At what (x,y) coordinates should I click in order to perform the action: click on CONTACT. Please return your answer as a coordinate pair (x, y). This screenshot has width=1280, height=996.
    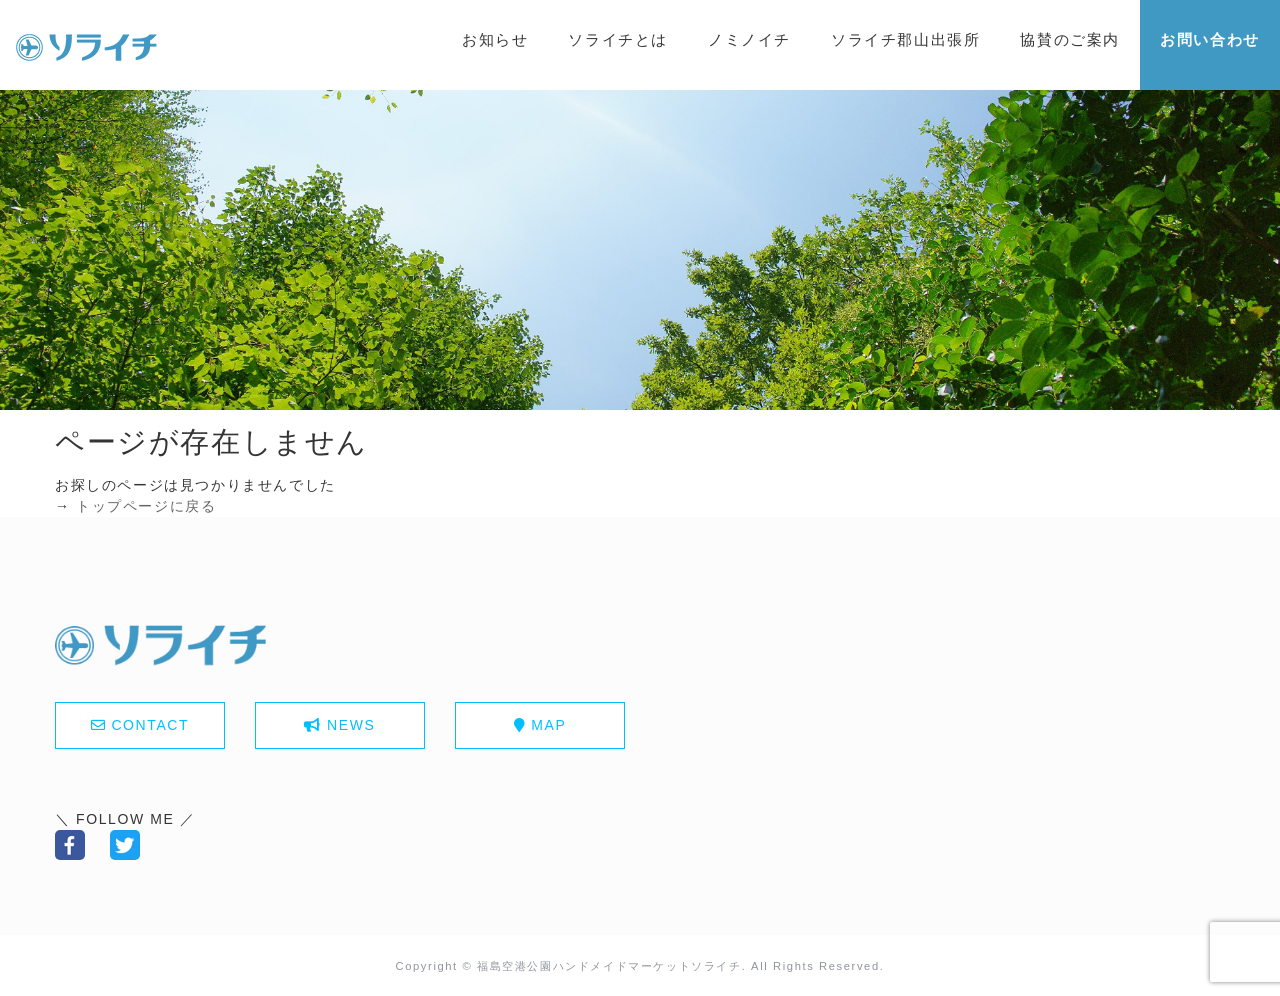
    Looking at the image, I should click on (150, 725).